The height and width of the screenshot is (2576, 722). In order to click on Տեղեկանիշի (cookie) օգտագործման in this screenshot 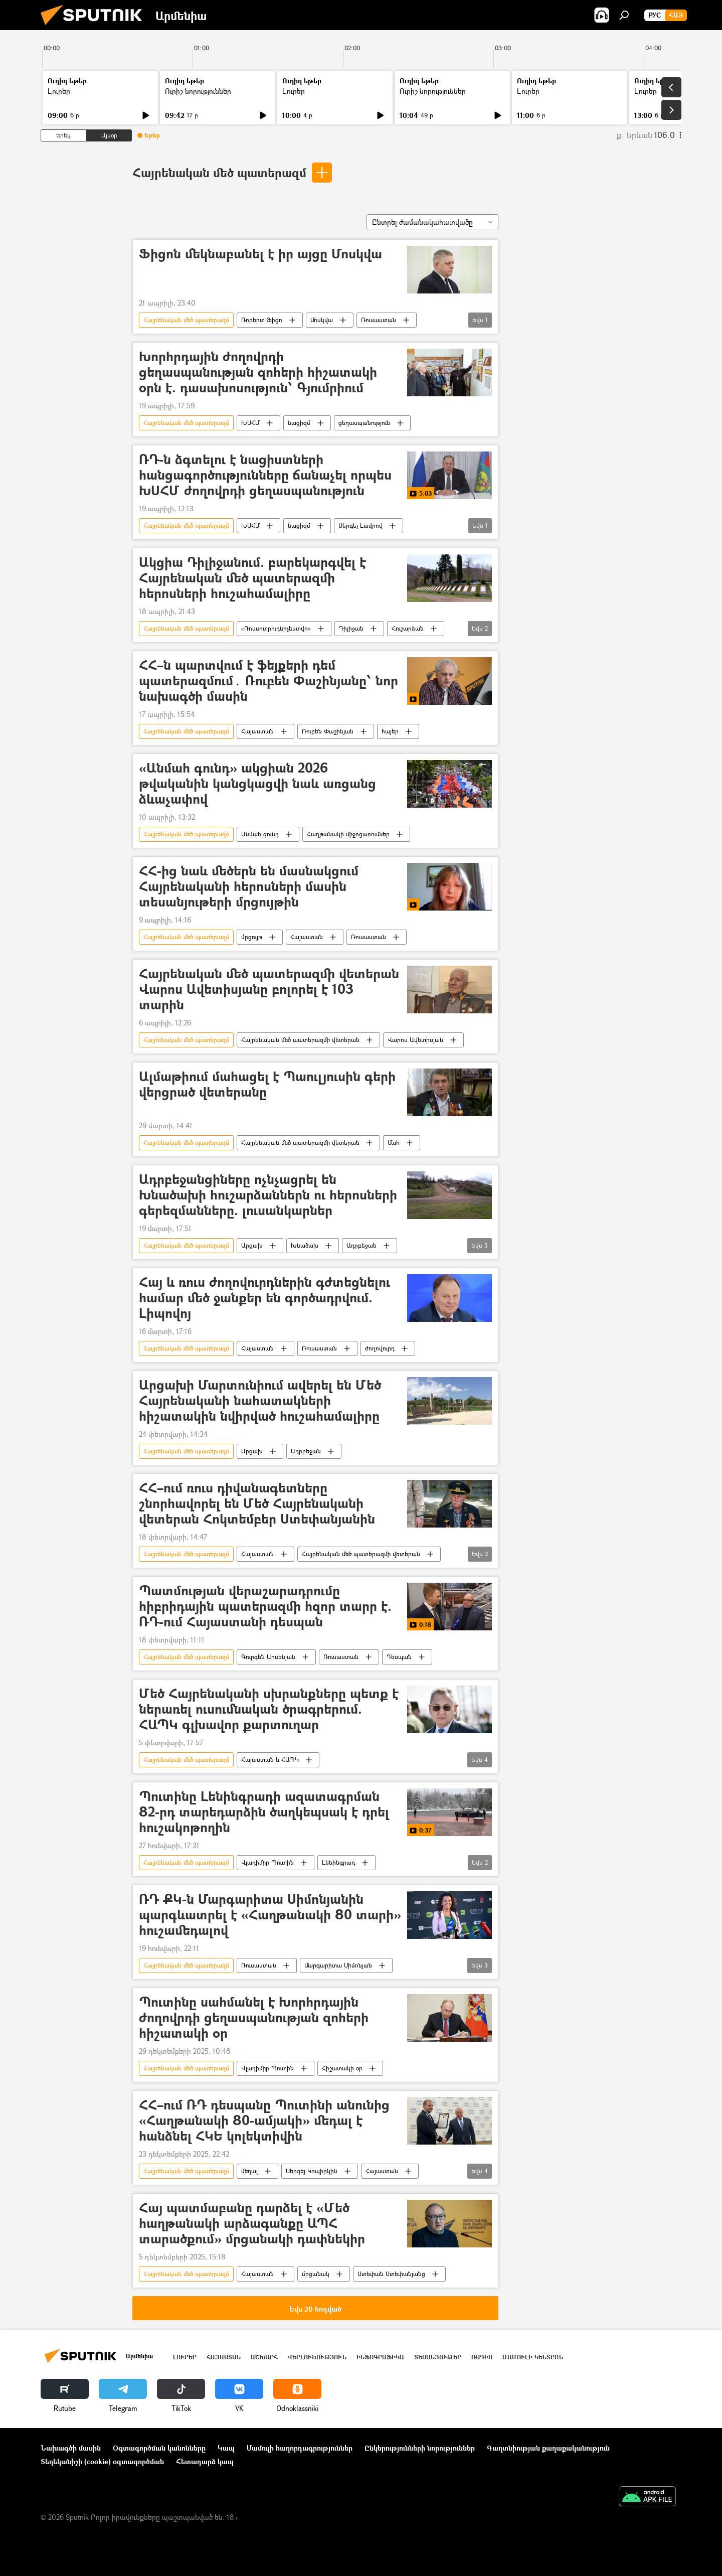, I will do `click(102, 2461)`.